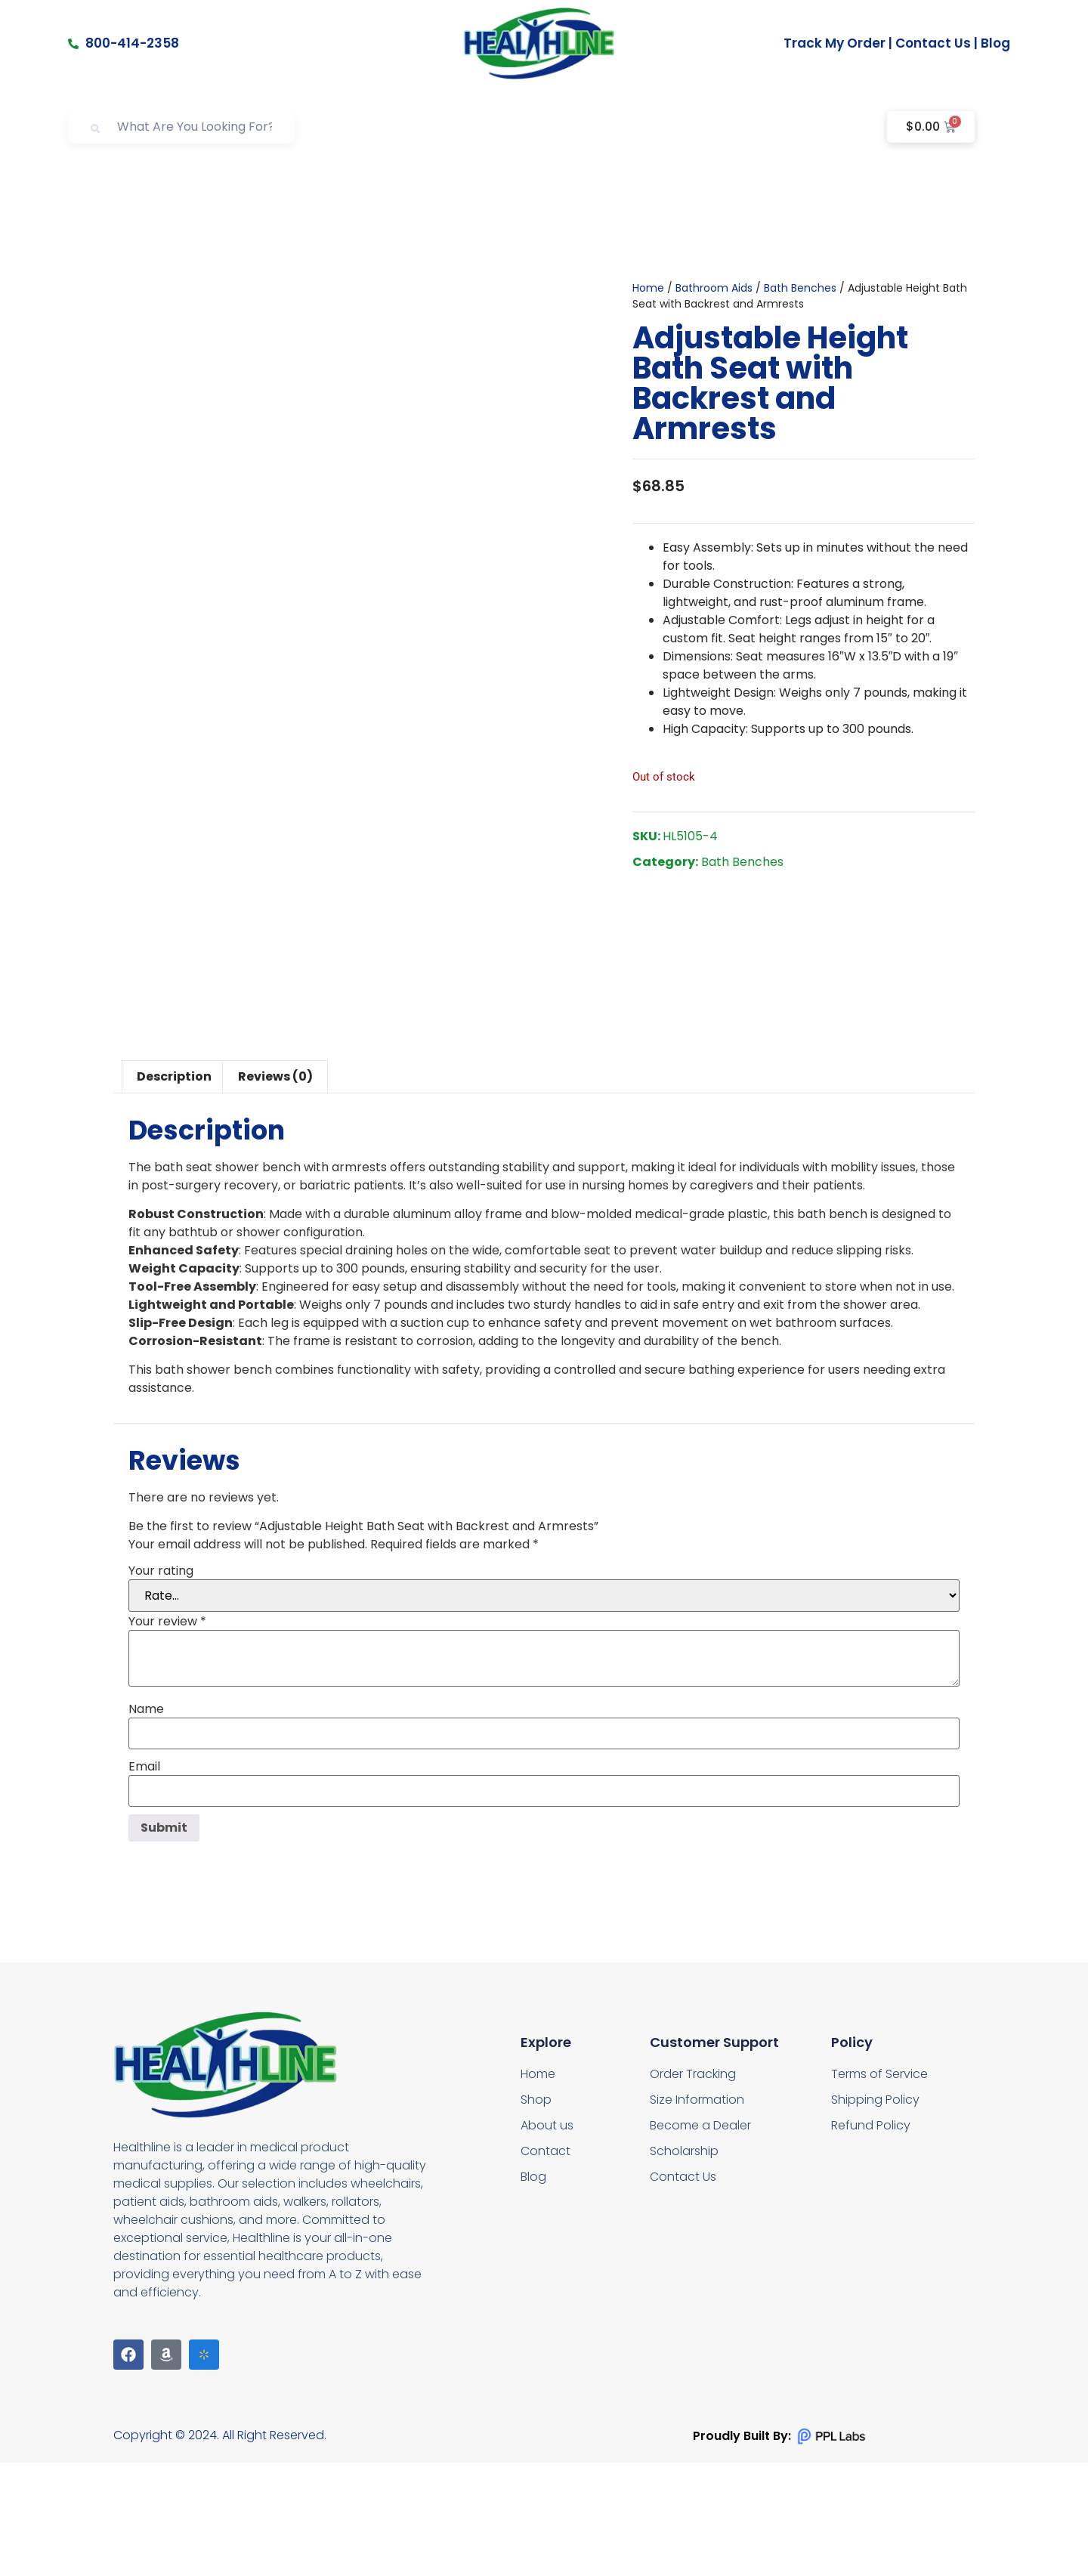 Image resolution: width=1088 pixels, height=2576 pixels. Describe the element at coordinates (835, 43) in the screenshot. I see `Track My Order` at that location.